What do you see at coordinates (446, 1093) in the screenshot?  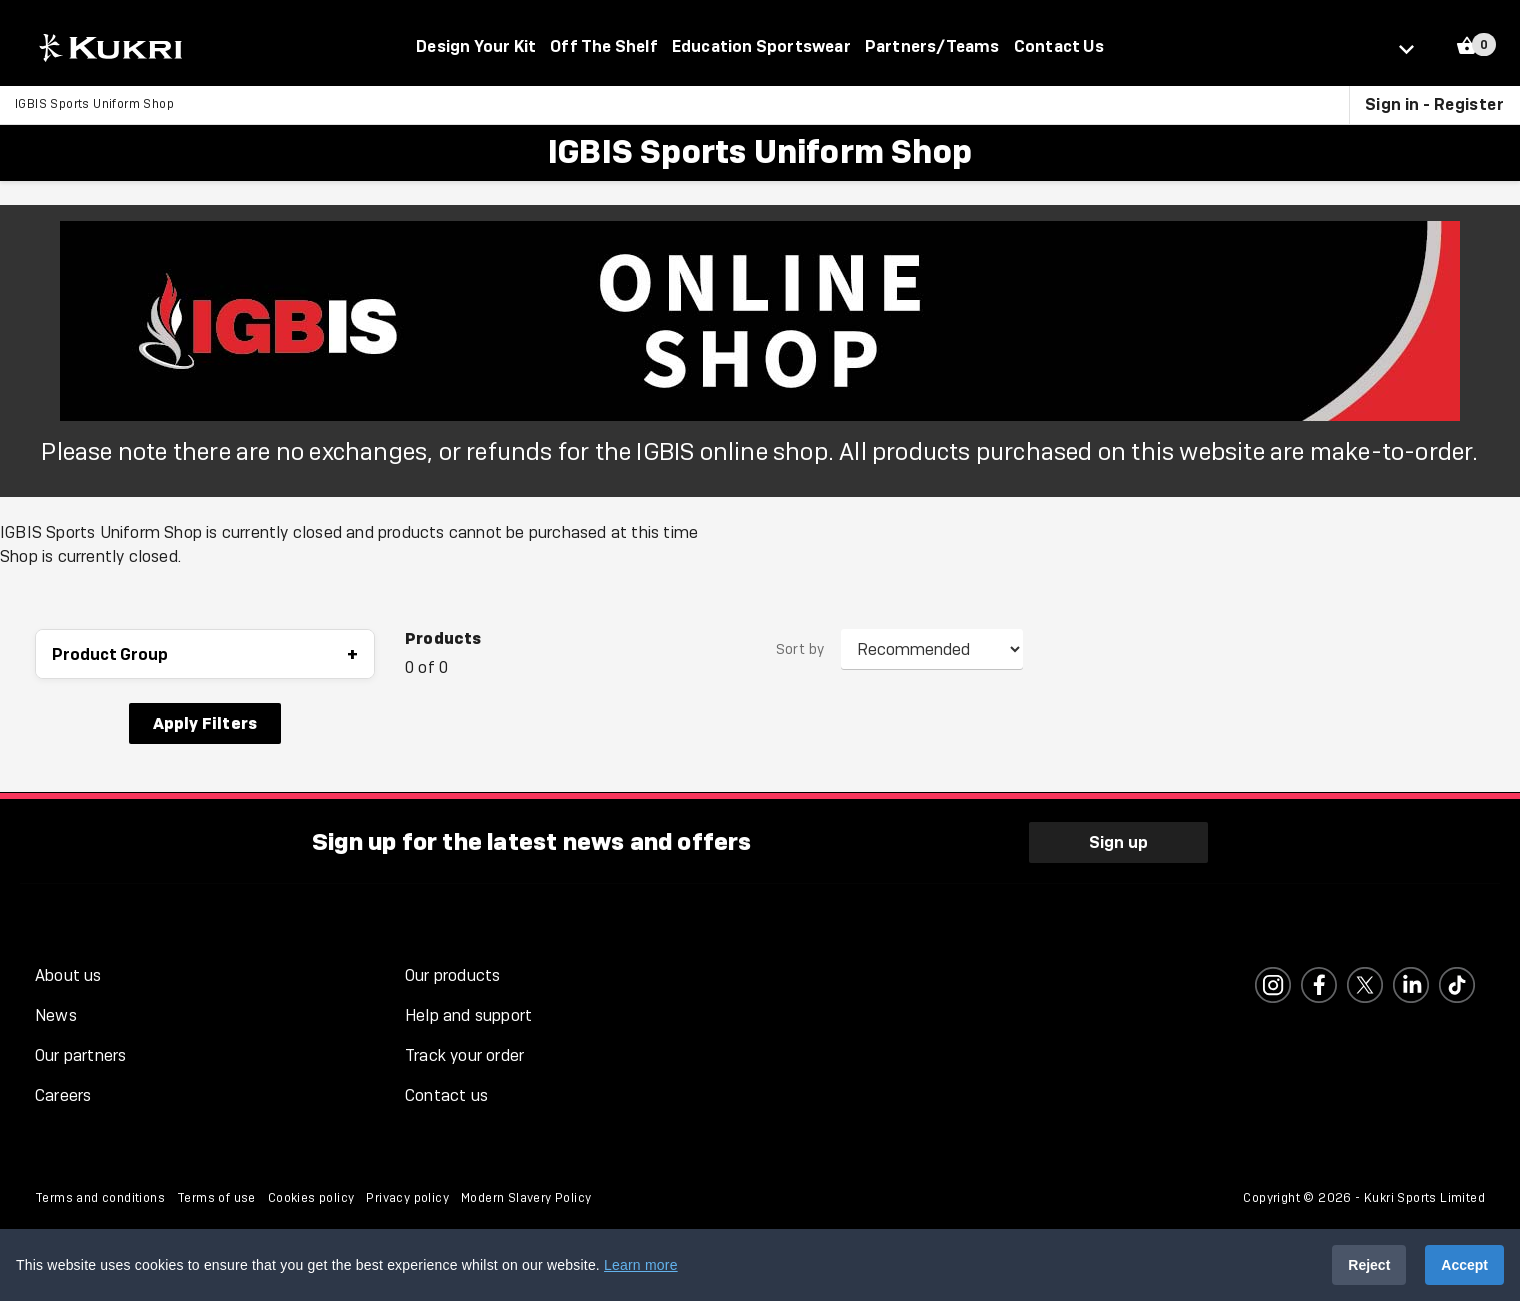 I see `Contact us` at bounding box center [446, 1093].